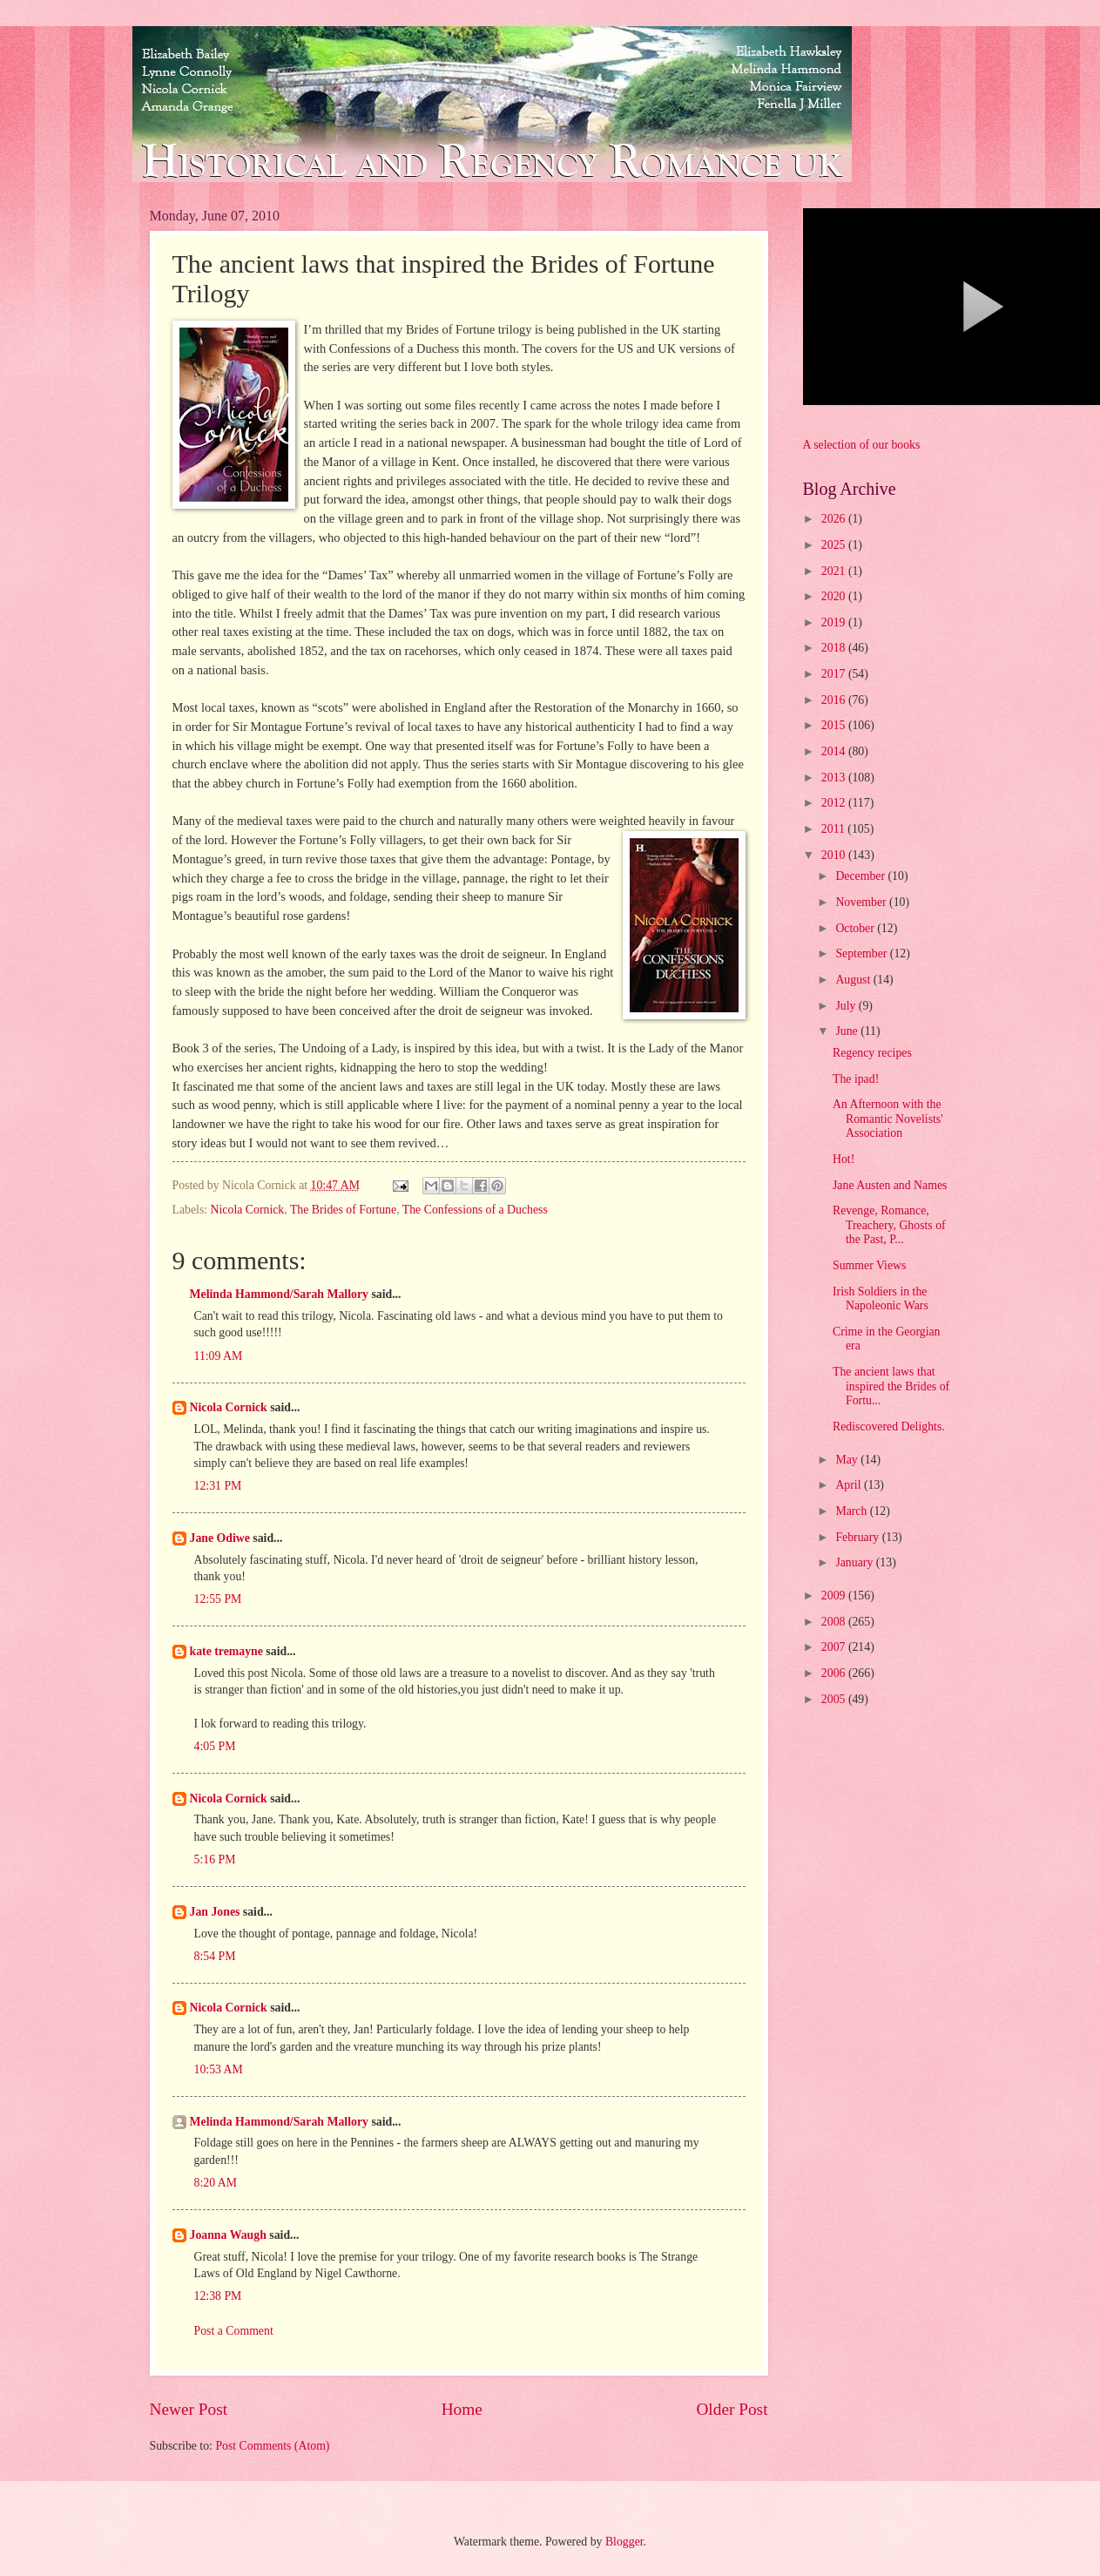  I want to click on The ipad!, so click(856, 1078).